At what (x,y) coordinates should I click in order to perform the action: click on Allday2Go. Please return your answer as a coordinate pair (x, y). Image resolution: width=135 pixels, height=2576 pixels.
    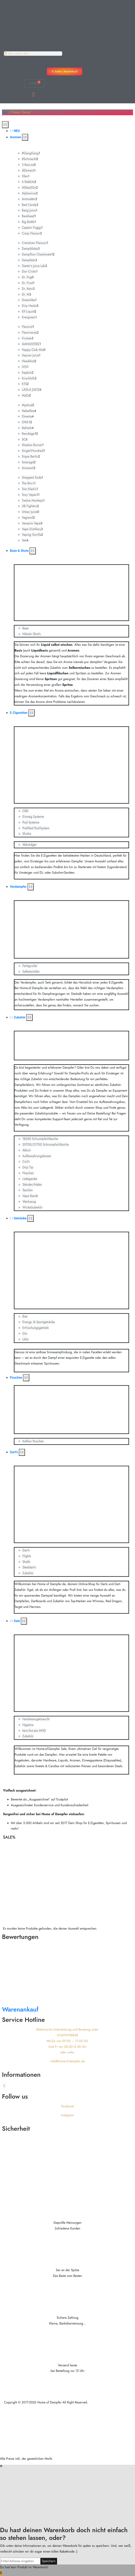
    Looking at the image, I should click on (29, 187).